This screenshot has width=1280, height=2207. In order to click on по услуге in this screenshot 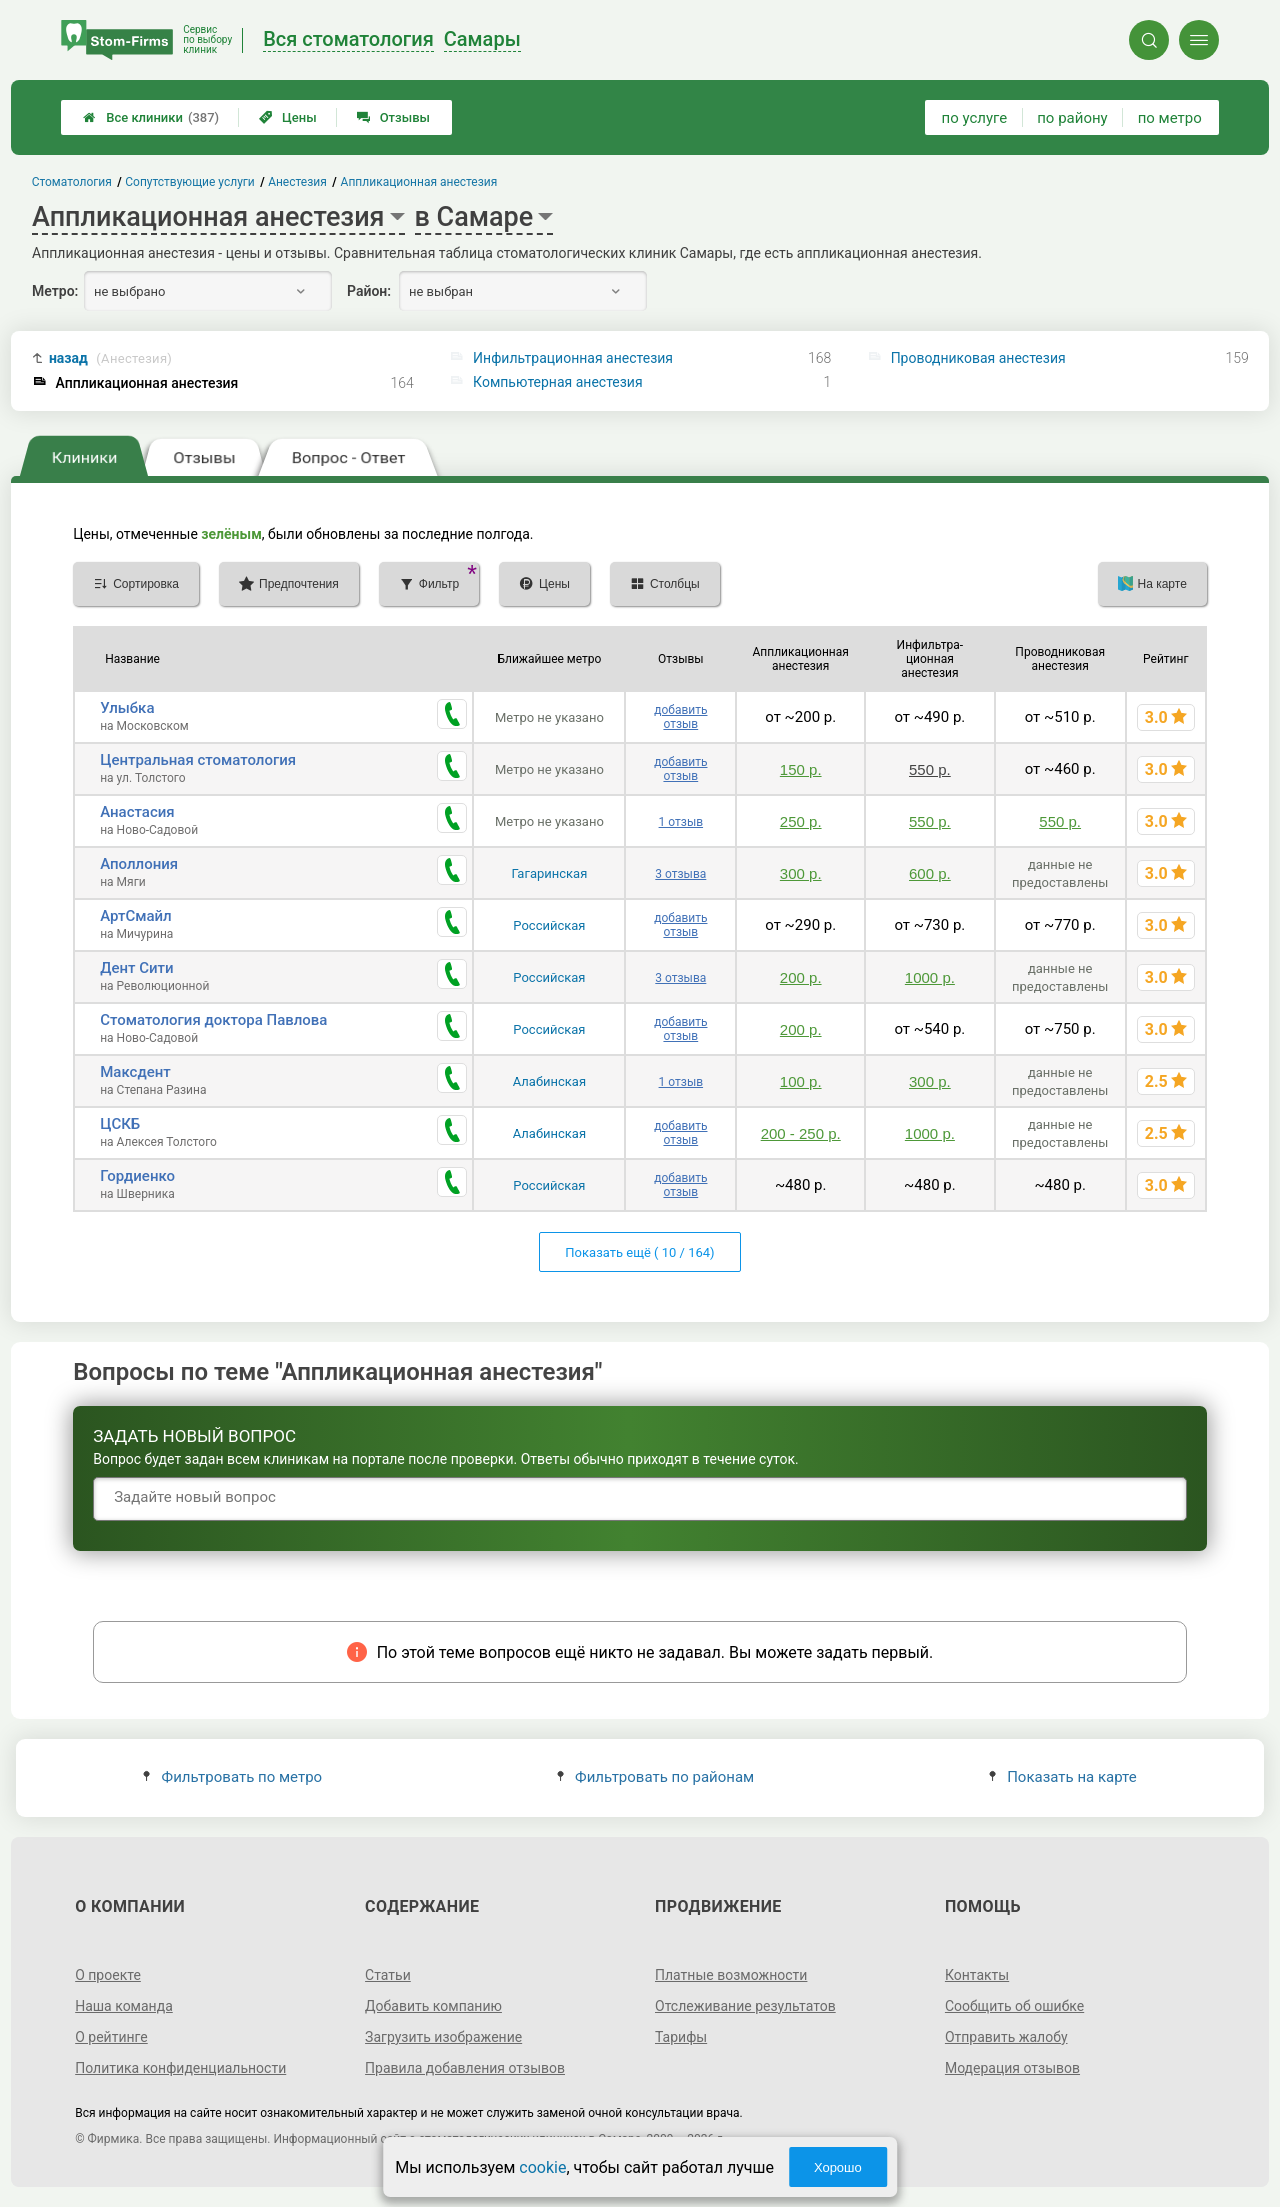, I will do `click(975, 118)`.